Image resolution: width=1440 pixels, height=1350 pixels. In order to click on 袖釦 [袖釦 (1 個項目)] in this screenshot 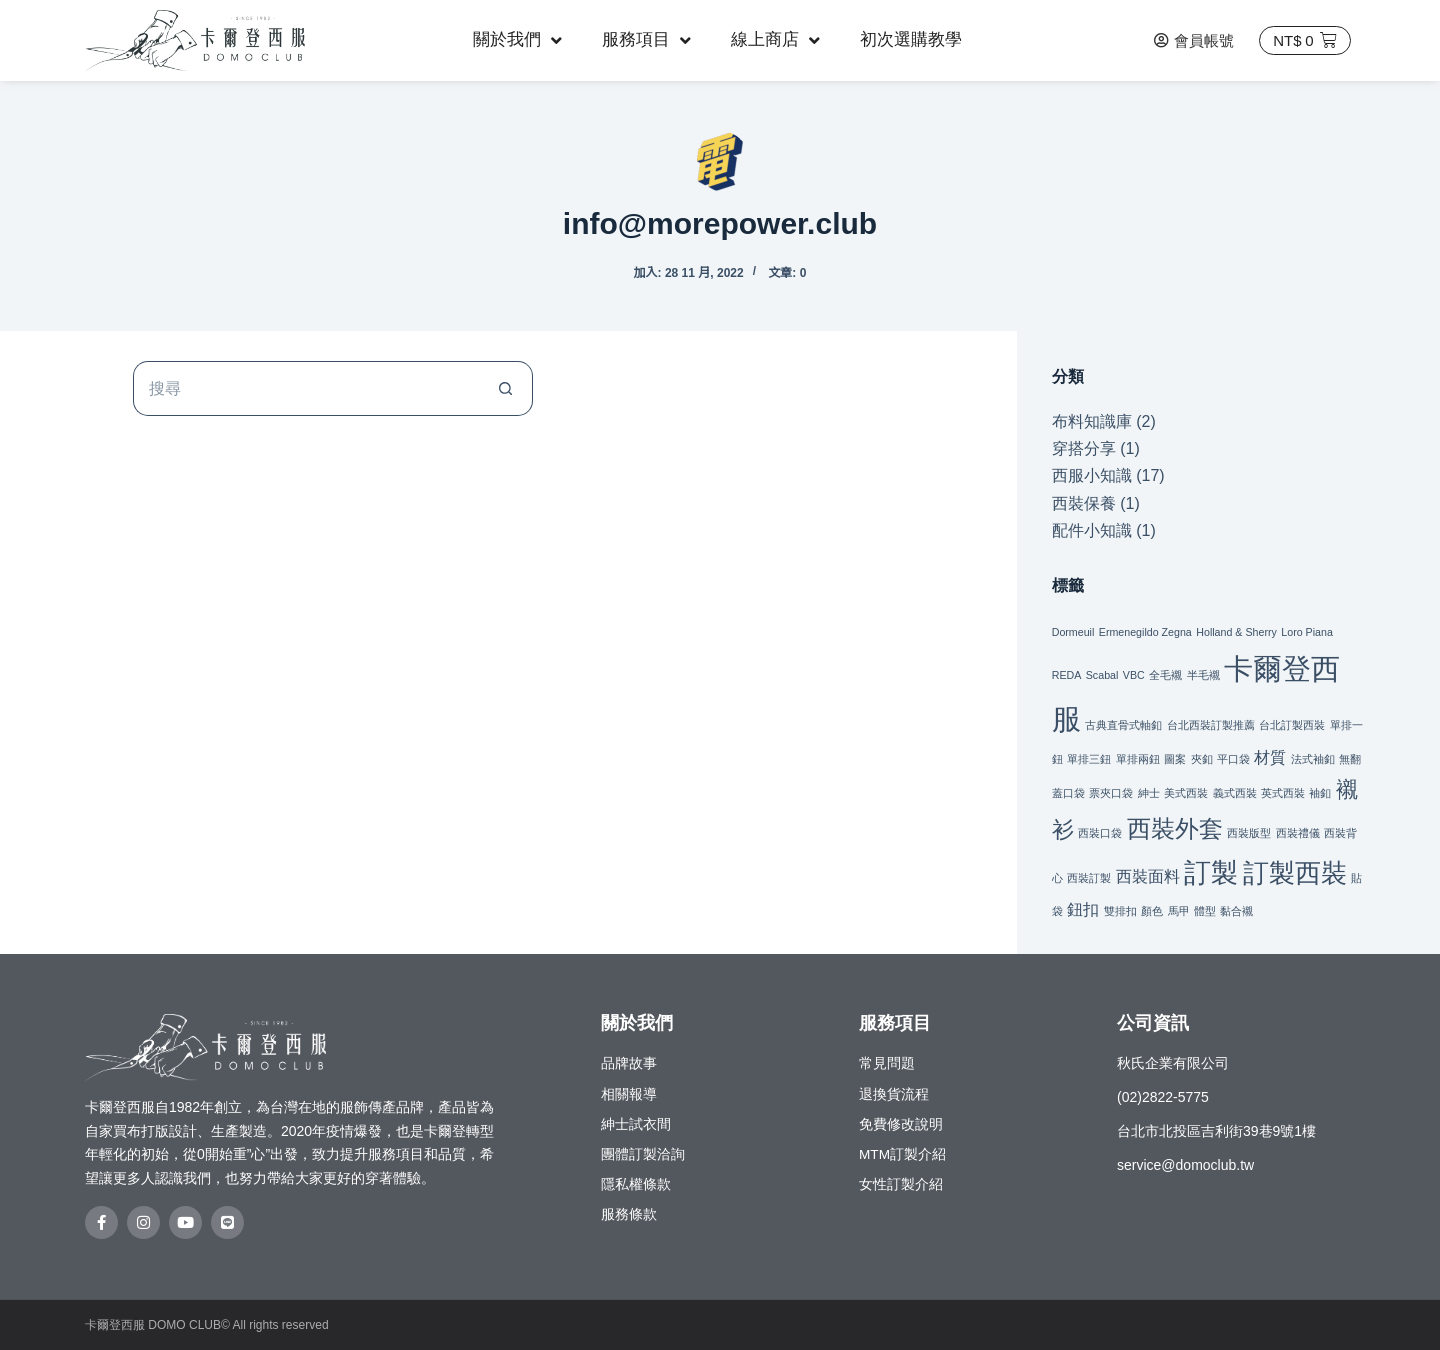, I will do `click(1320, 793)`.